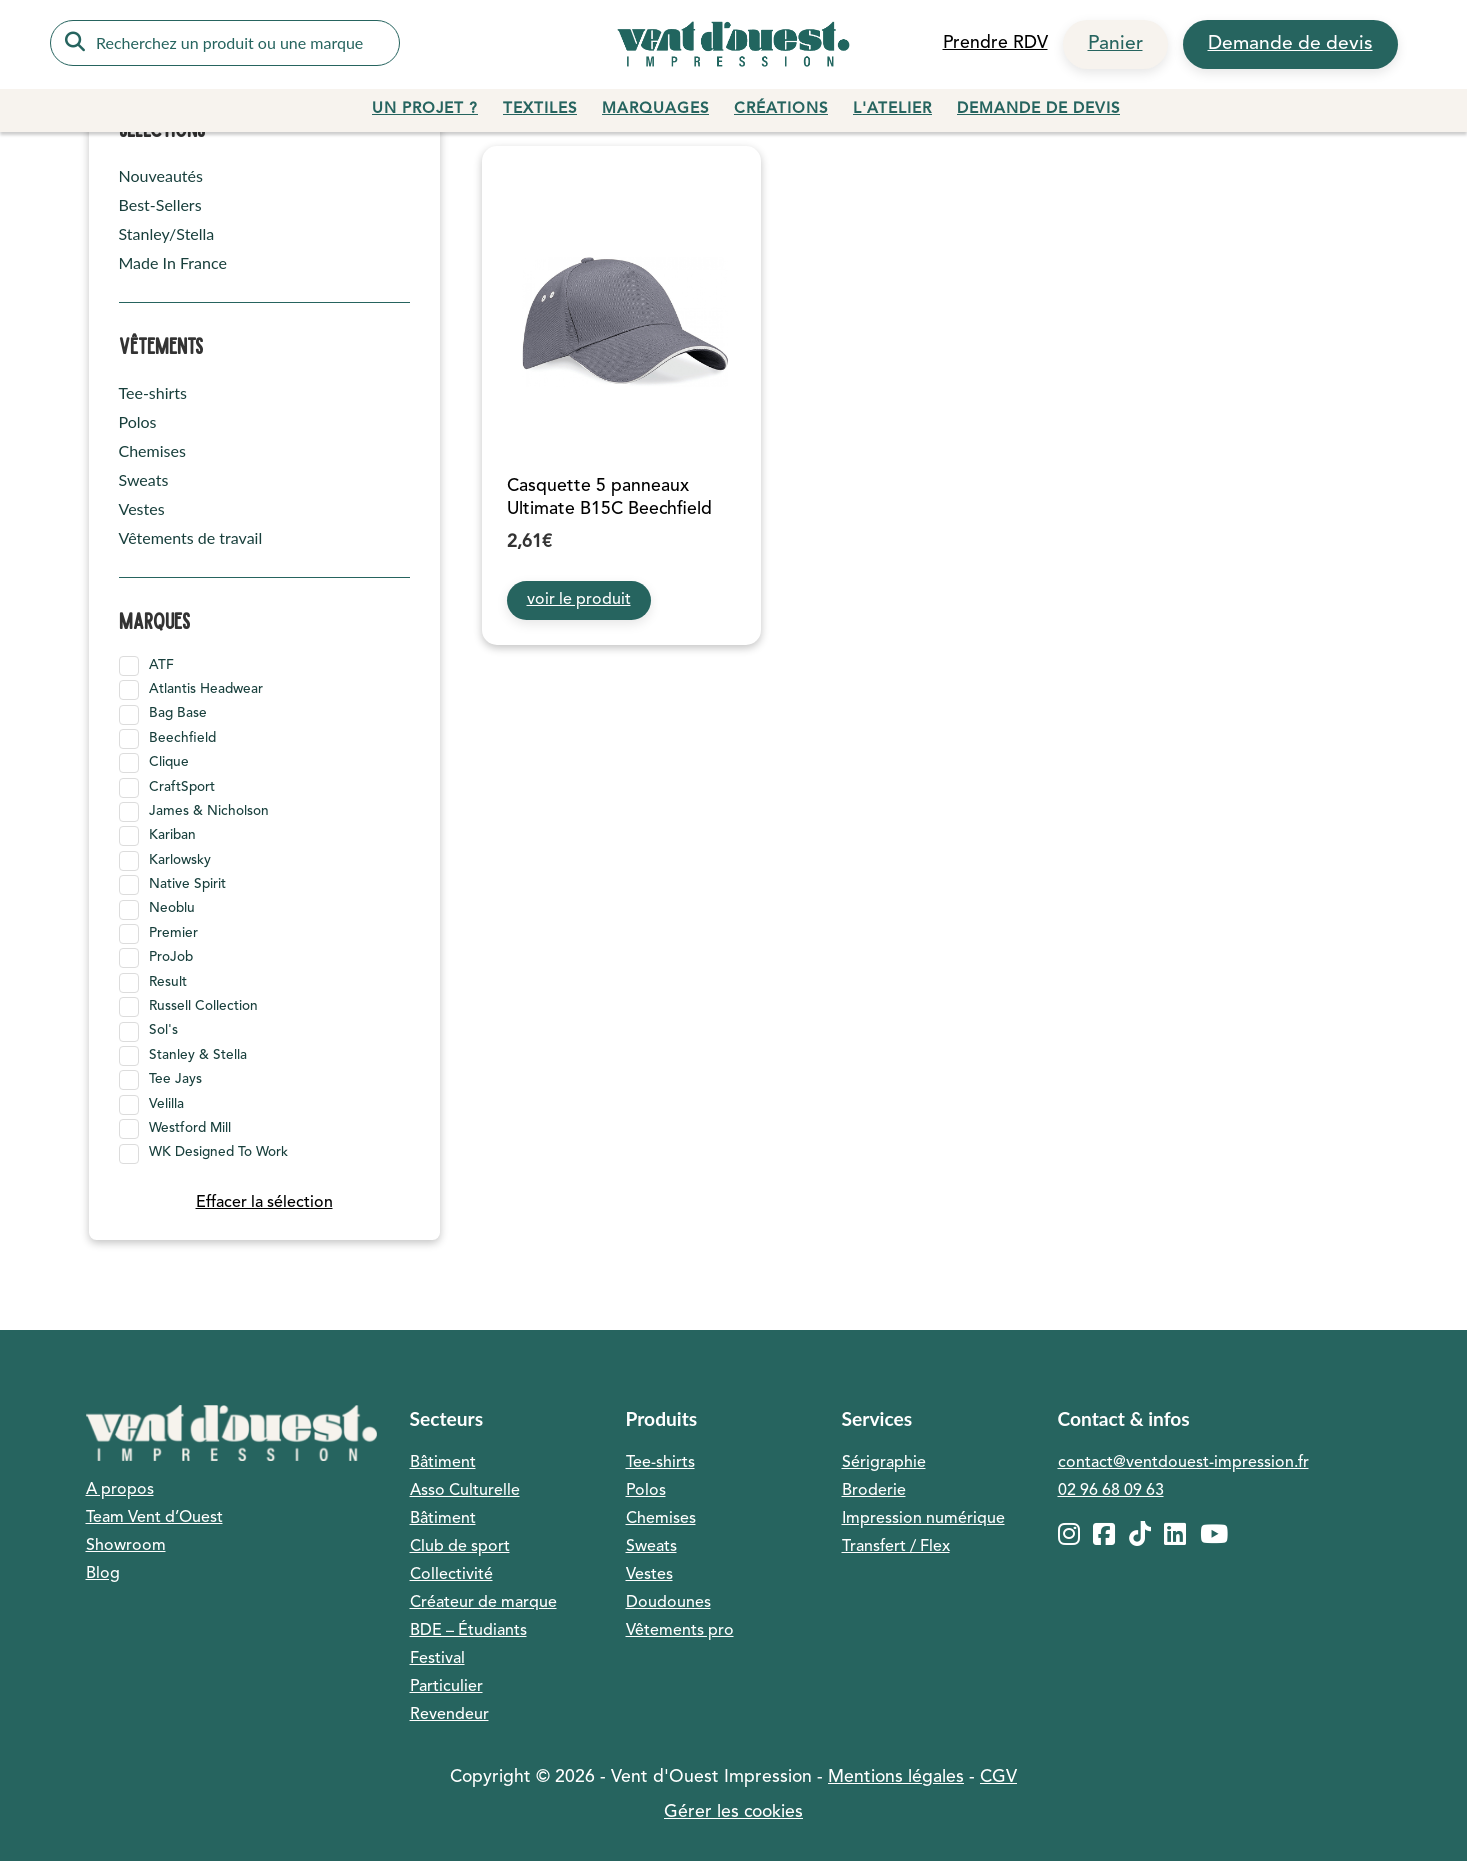 The width and height of the screenshot is (1467, 1861). Describe the element at coordinates (1183, 1463) in the screenshot. I see `contact@ventdouest-impression.fr` at that location.